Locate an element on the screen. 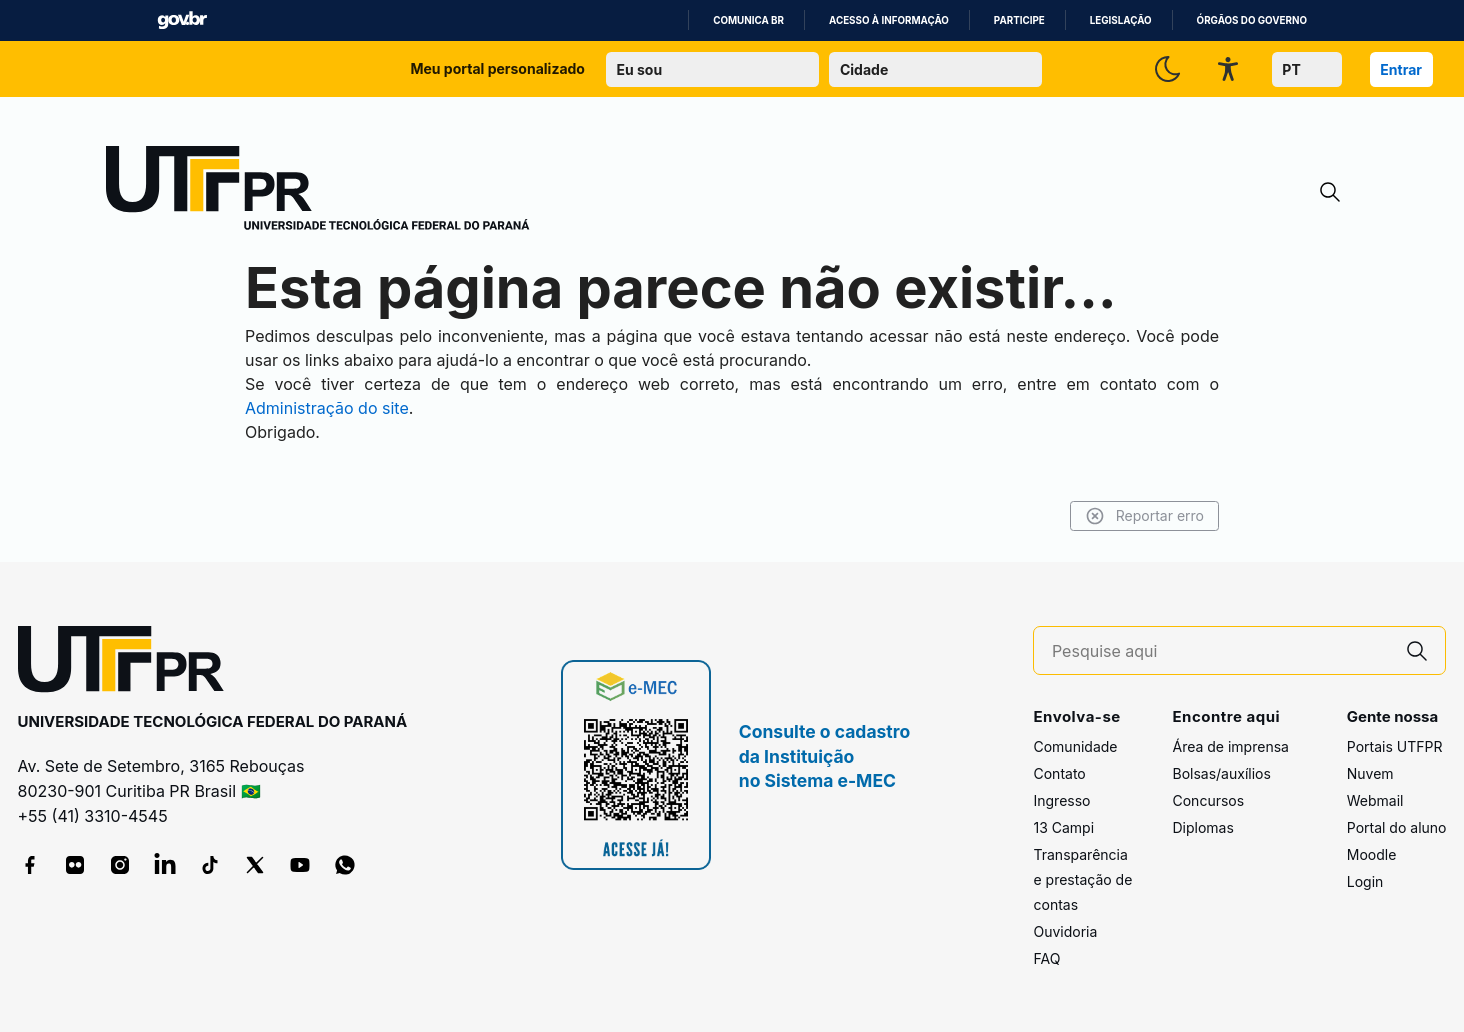 The image size is (1464, 1032). Moodle is located at coordinates (1372, 854).